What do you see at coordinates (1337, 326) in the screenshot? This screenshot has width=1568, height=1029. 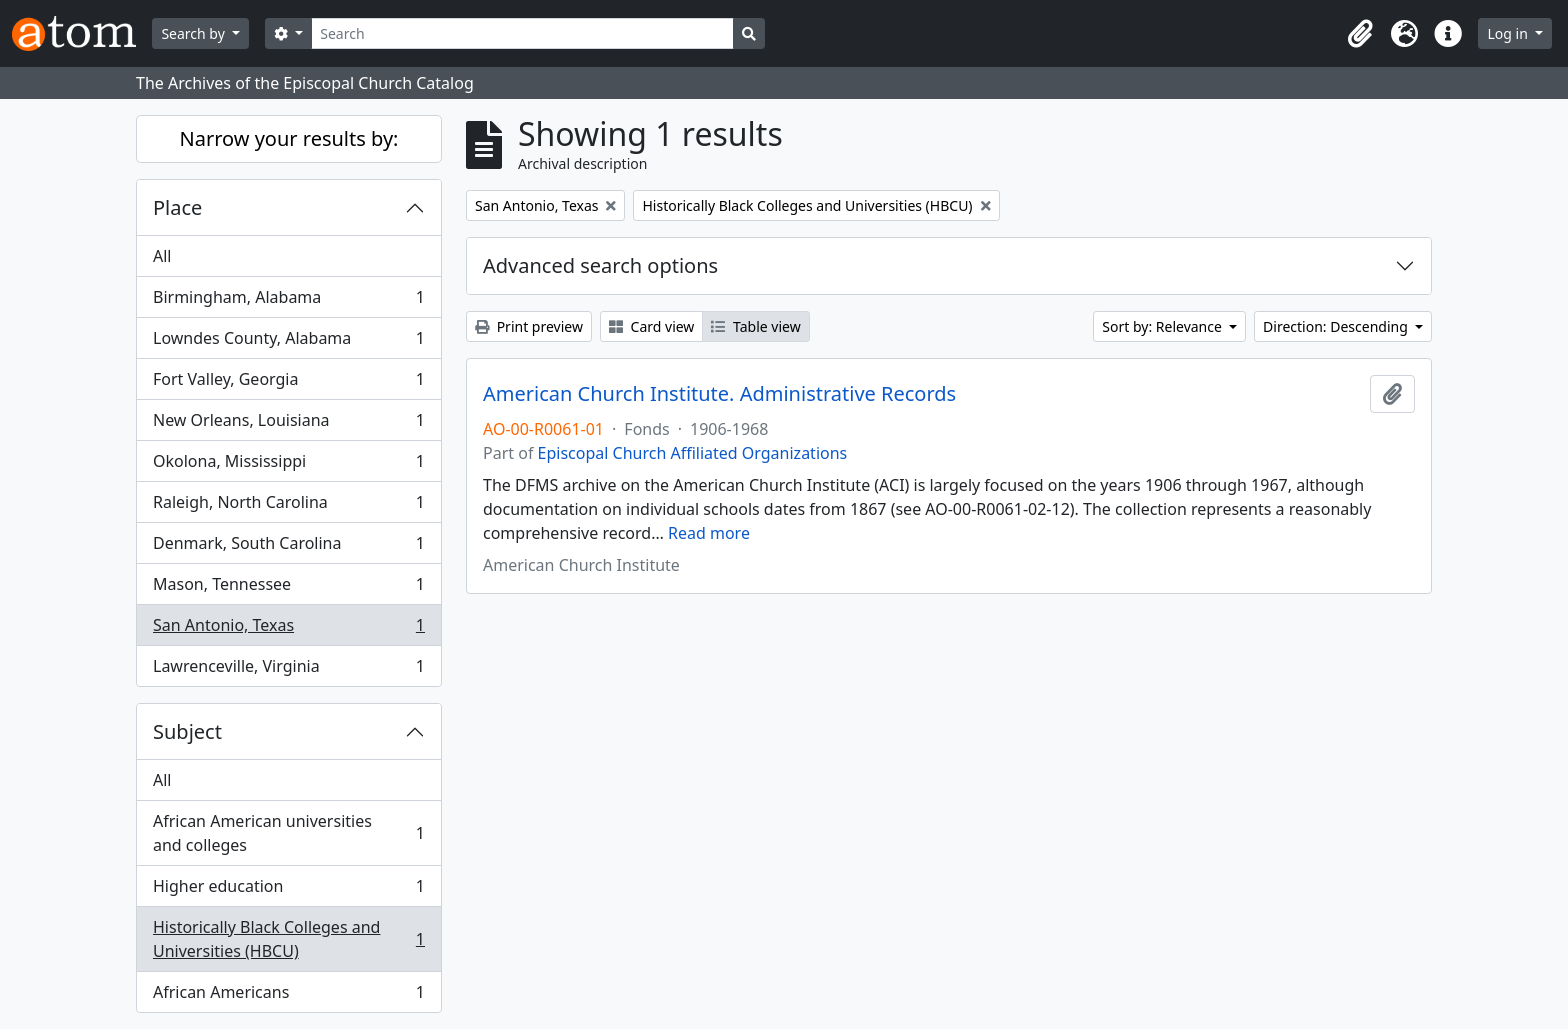 I see `Direction: Descending` at bounding box center [1337, 326].